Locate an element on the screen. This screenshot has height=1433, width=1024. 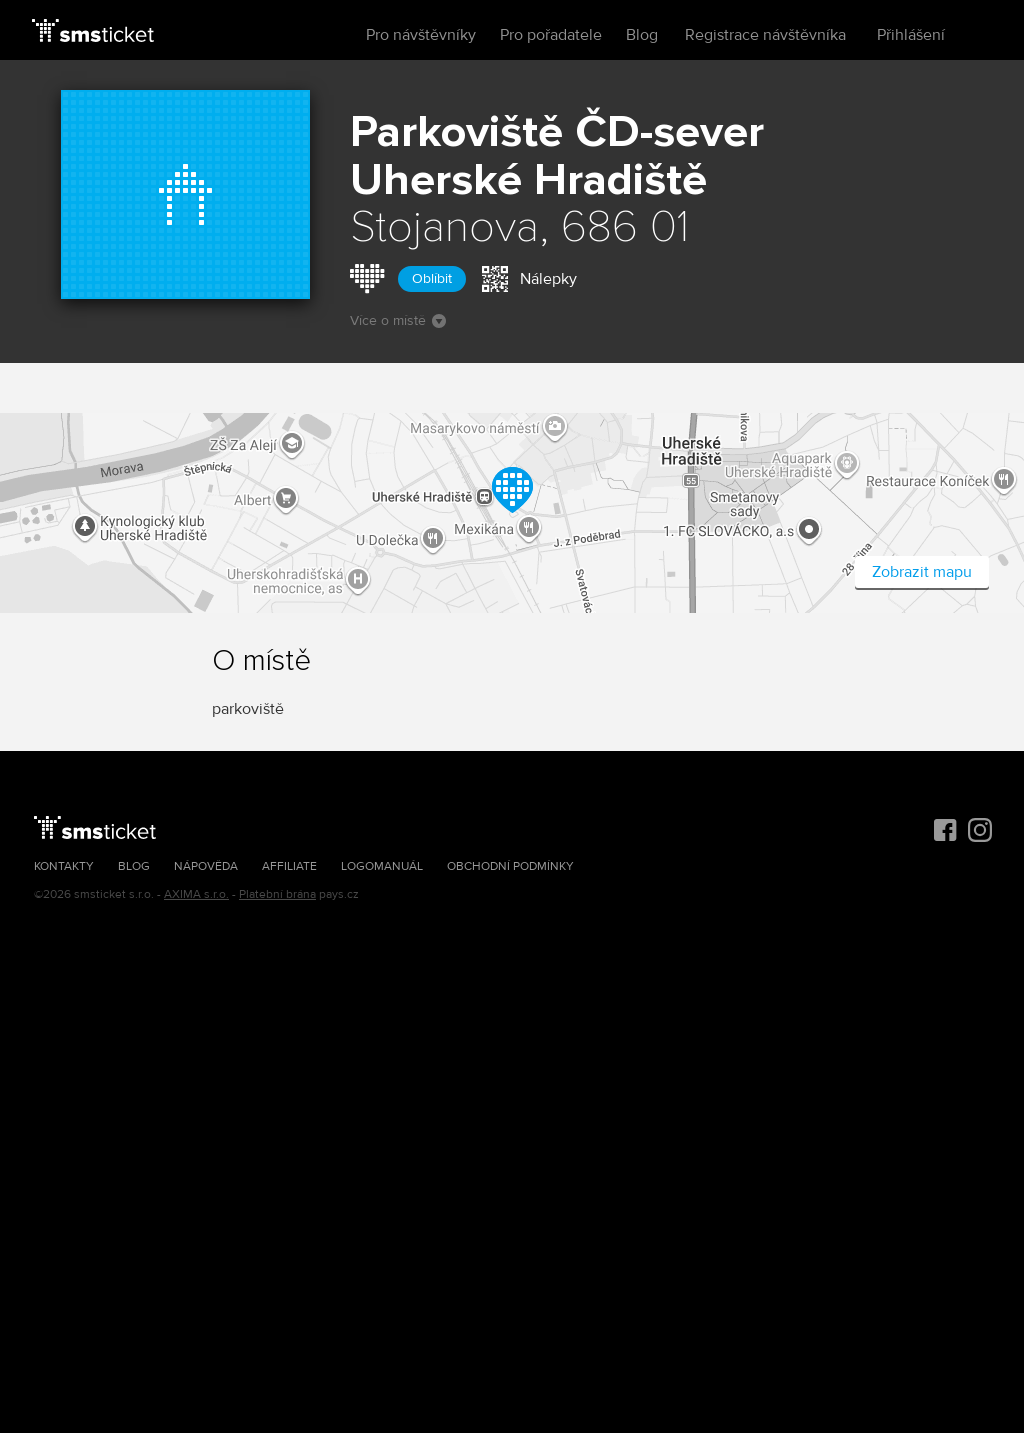
AXIMA s.r.o. is located at coordinates (196, 894).